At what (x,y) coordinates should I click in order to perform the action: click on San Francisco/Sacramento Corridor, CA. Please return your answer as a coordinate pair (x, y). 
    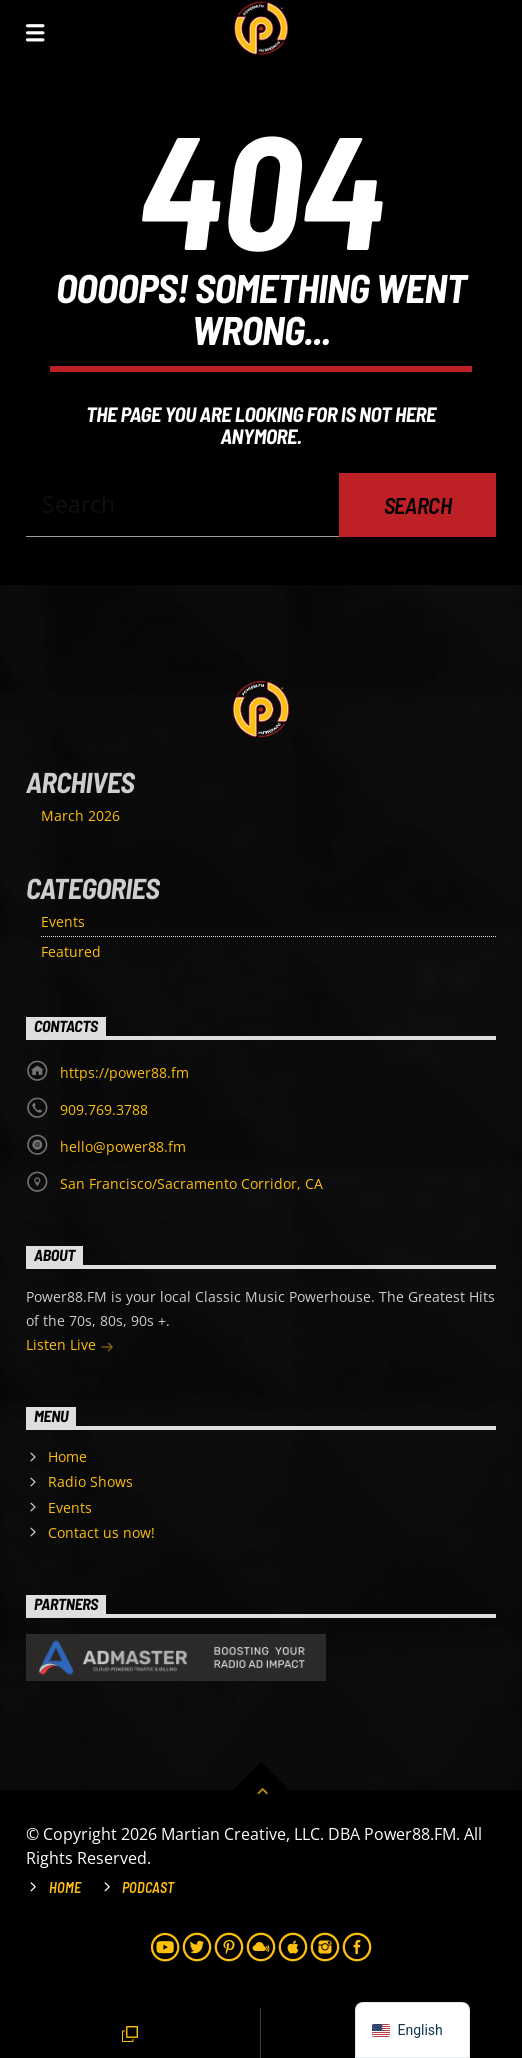
    Looking at the image, I should click on (191, 1183).